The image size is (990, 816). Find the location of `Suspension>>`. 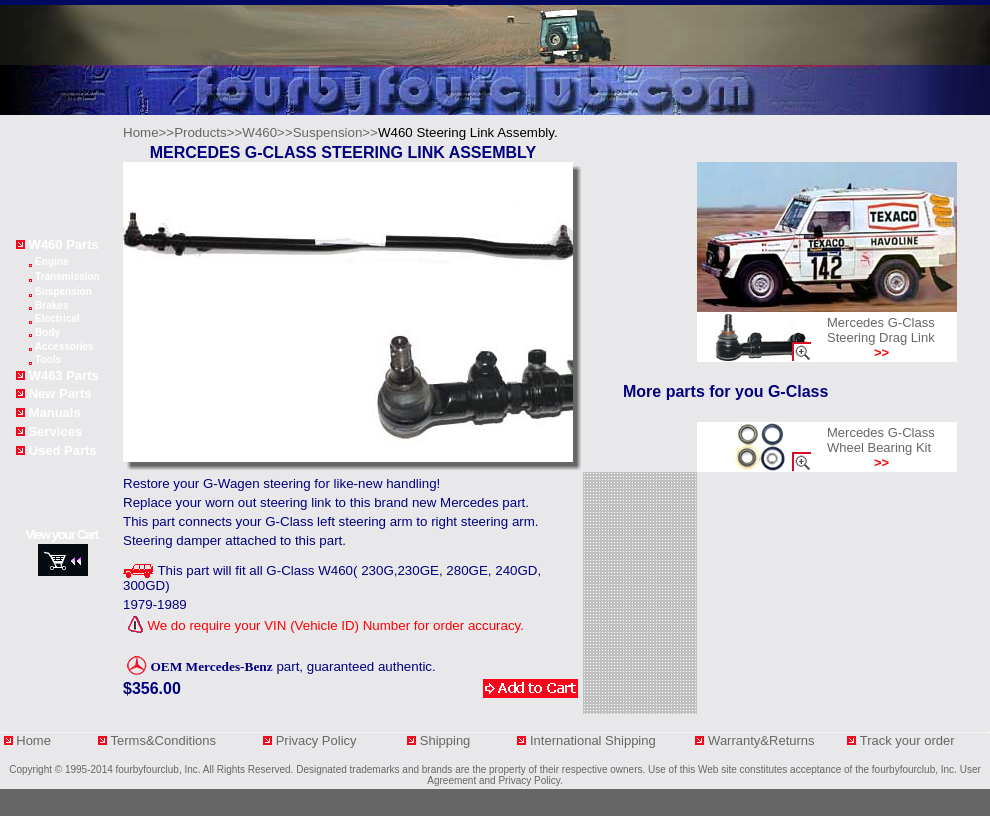

Suspension>> is located at coordinates (335, 132).